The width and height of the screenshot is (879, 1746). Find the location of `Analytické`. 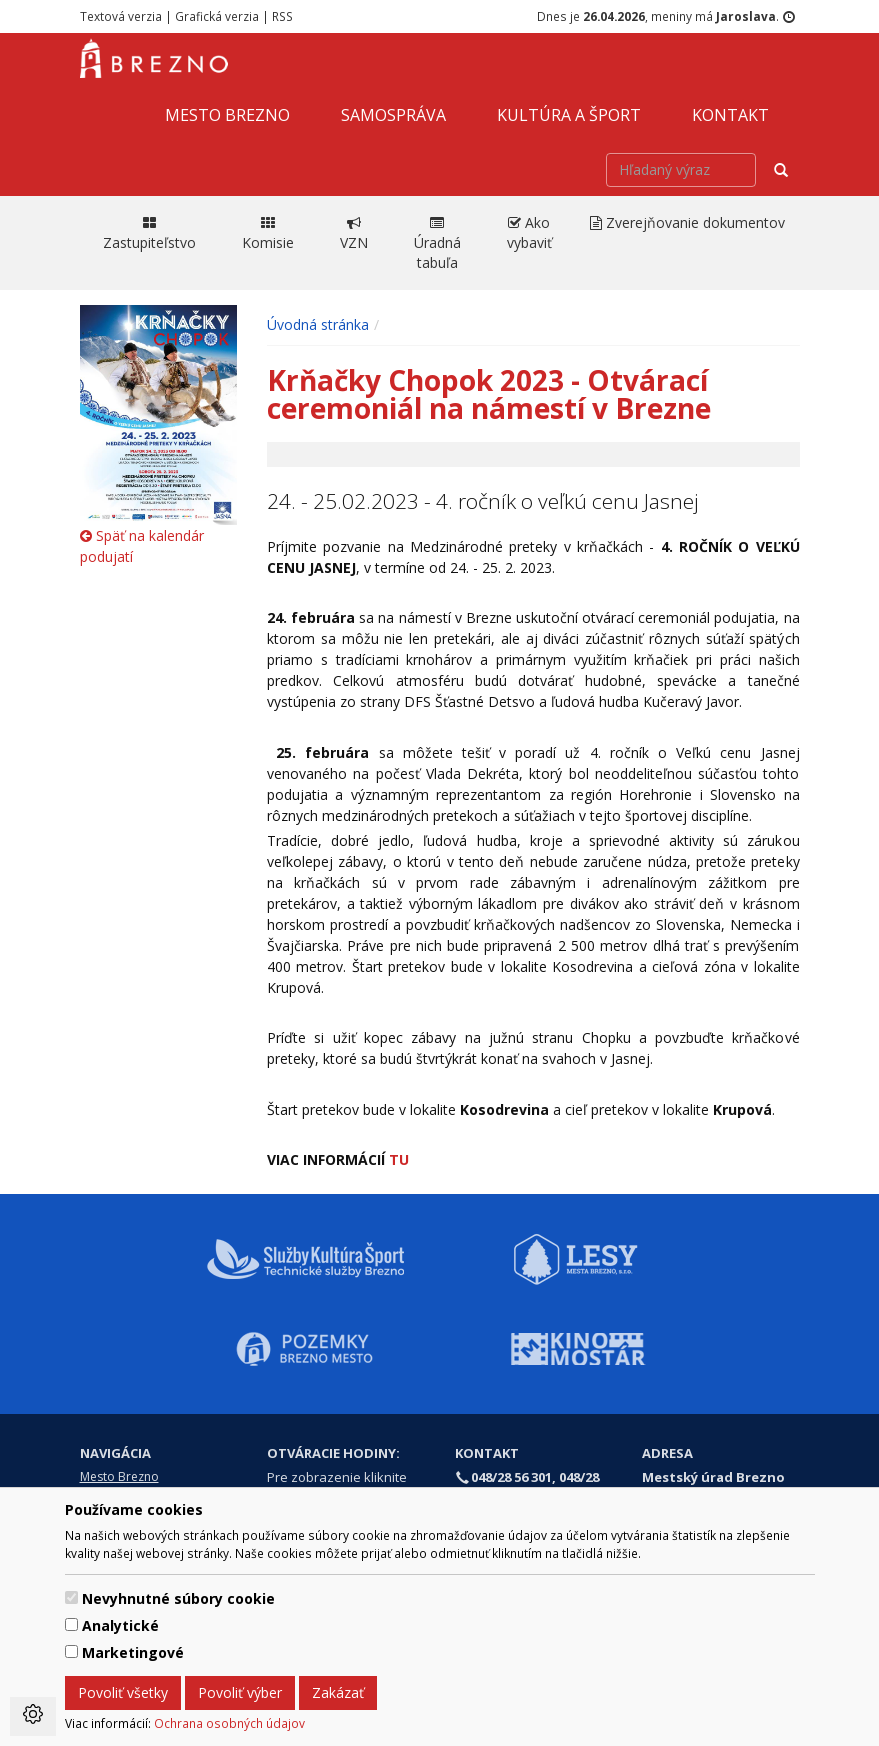

Analytické is located at coordinates (120, 1625).